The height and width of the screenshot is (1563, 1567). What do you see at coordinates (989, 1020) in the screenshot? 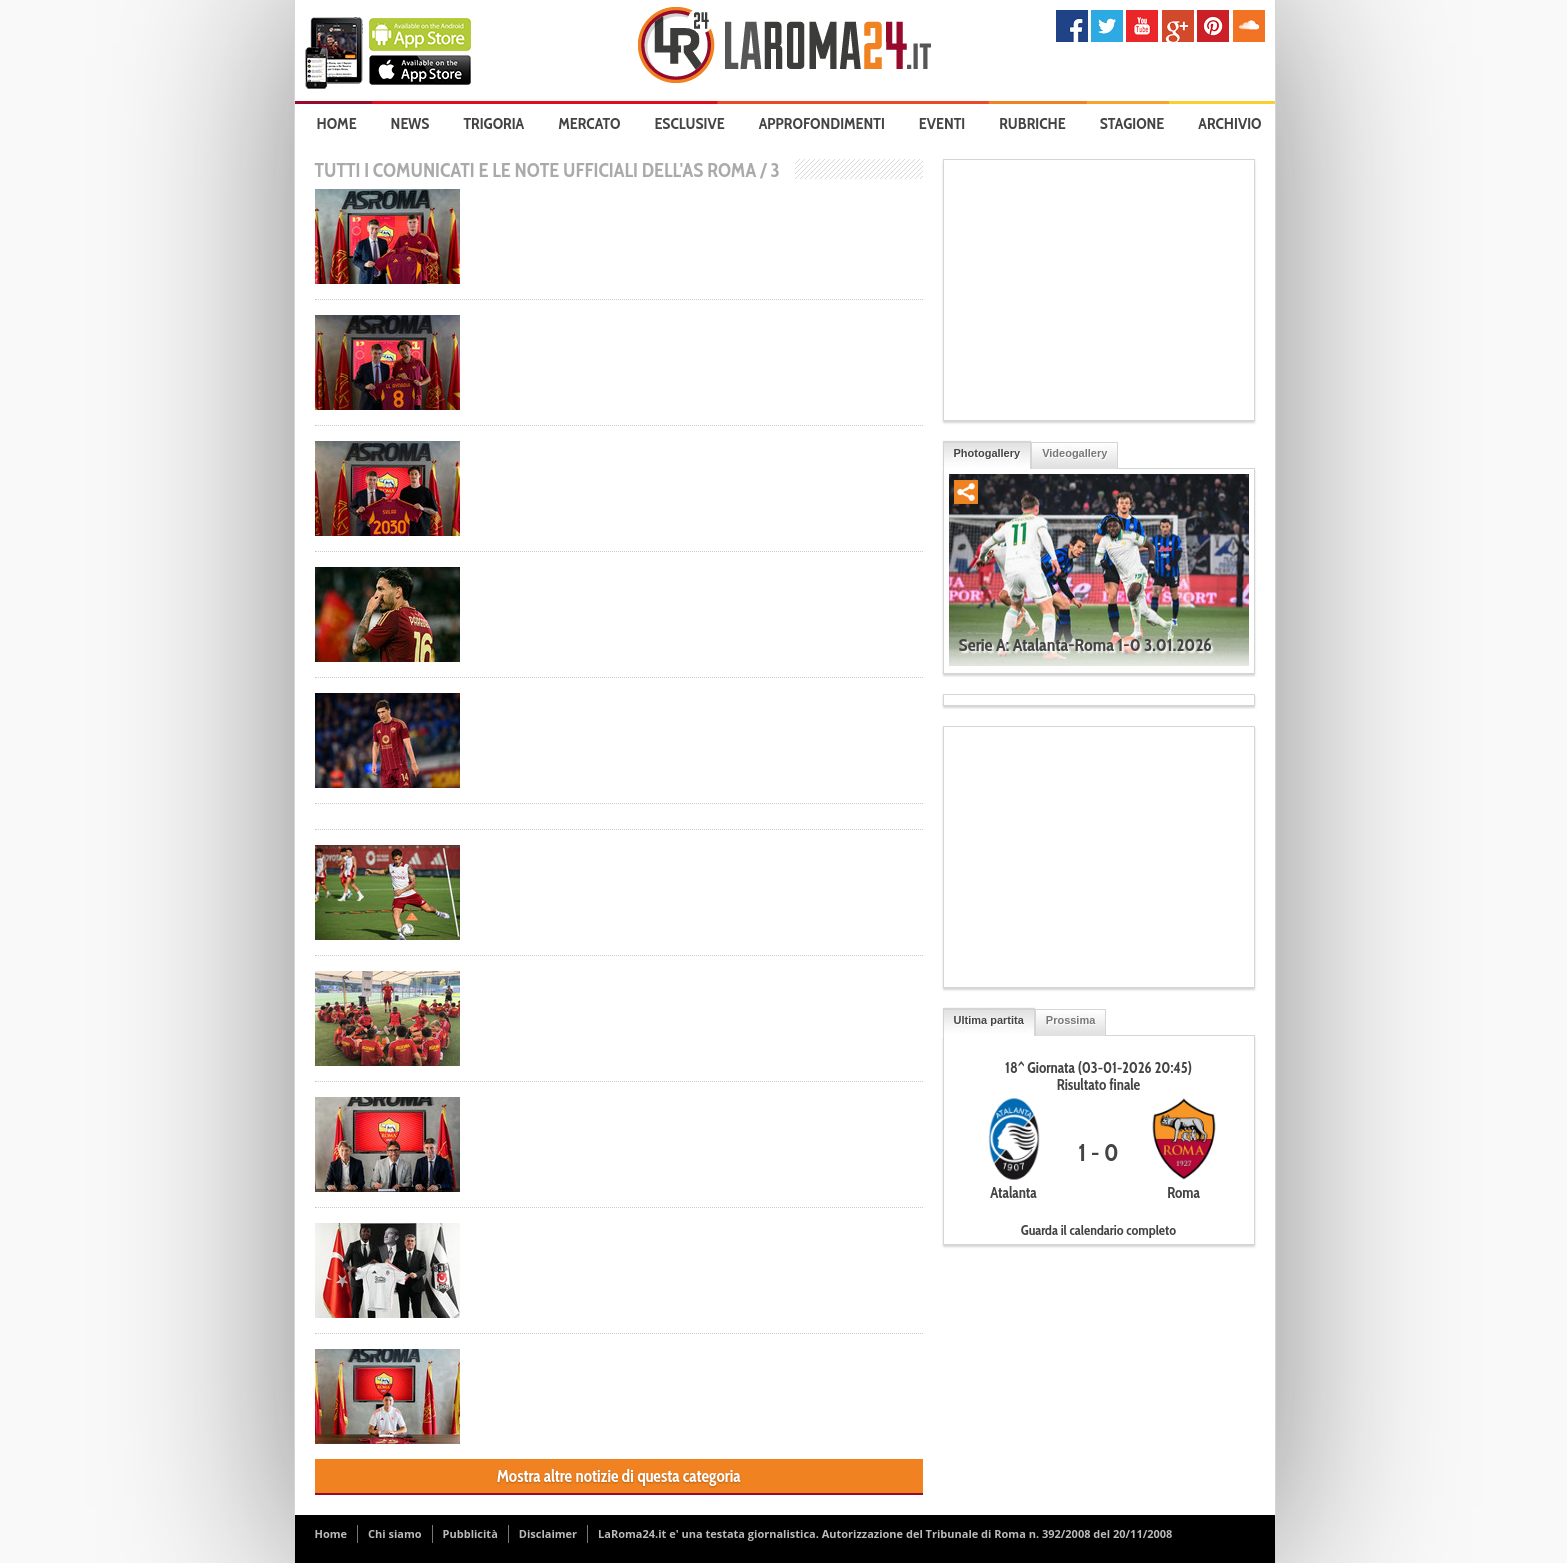
I see `Ultima partita` at bounding box center [989, 1020].